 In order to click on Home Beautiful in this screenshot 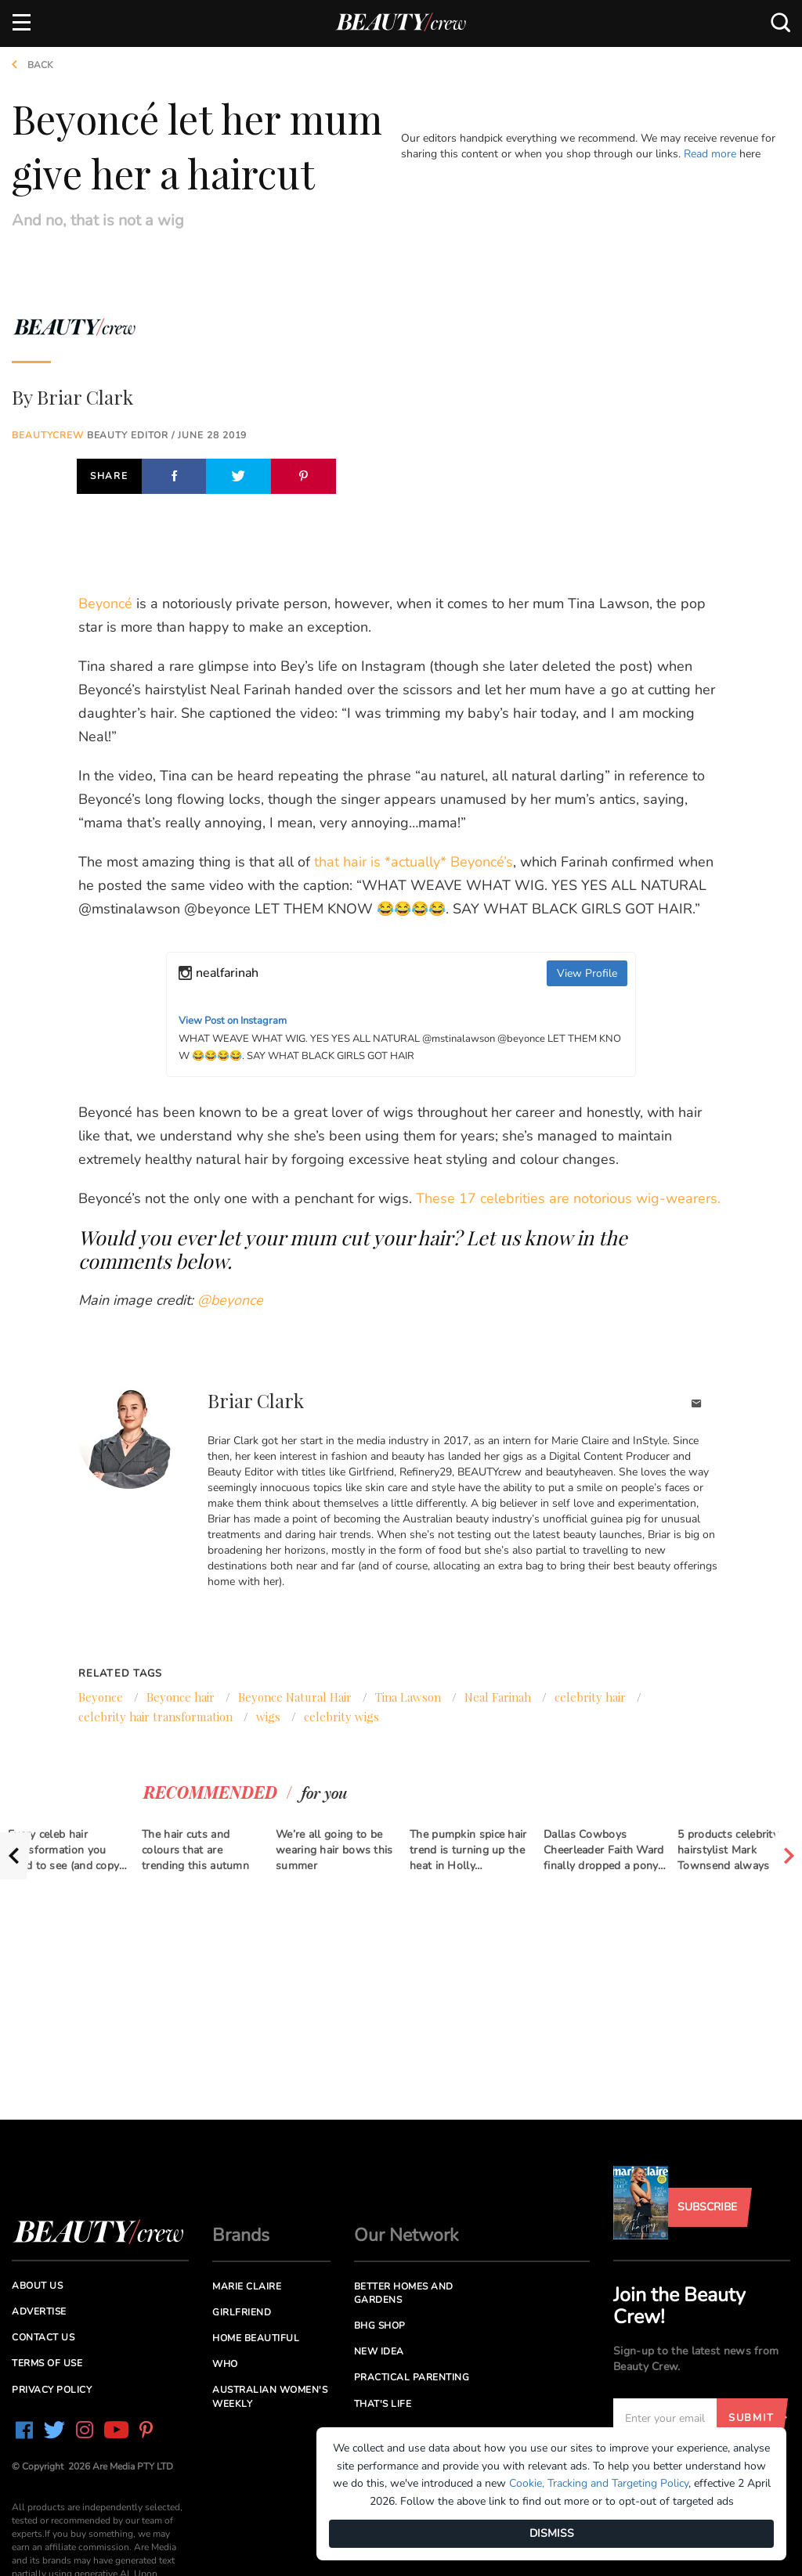, I will do `click(255, 2338)`.